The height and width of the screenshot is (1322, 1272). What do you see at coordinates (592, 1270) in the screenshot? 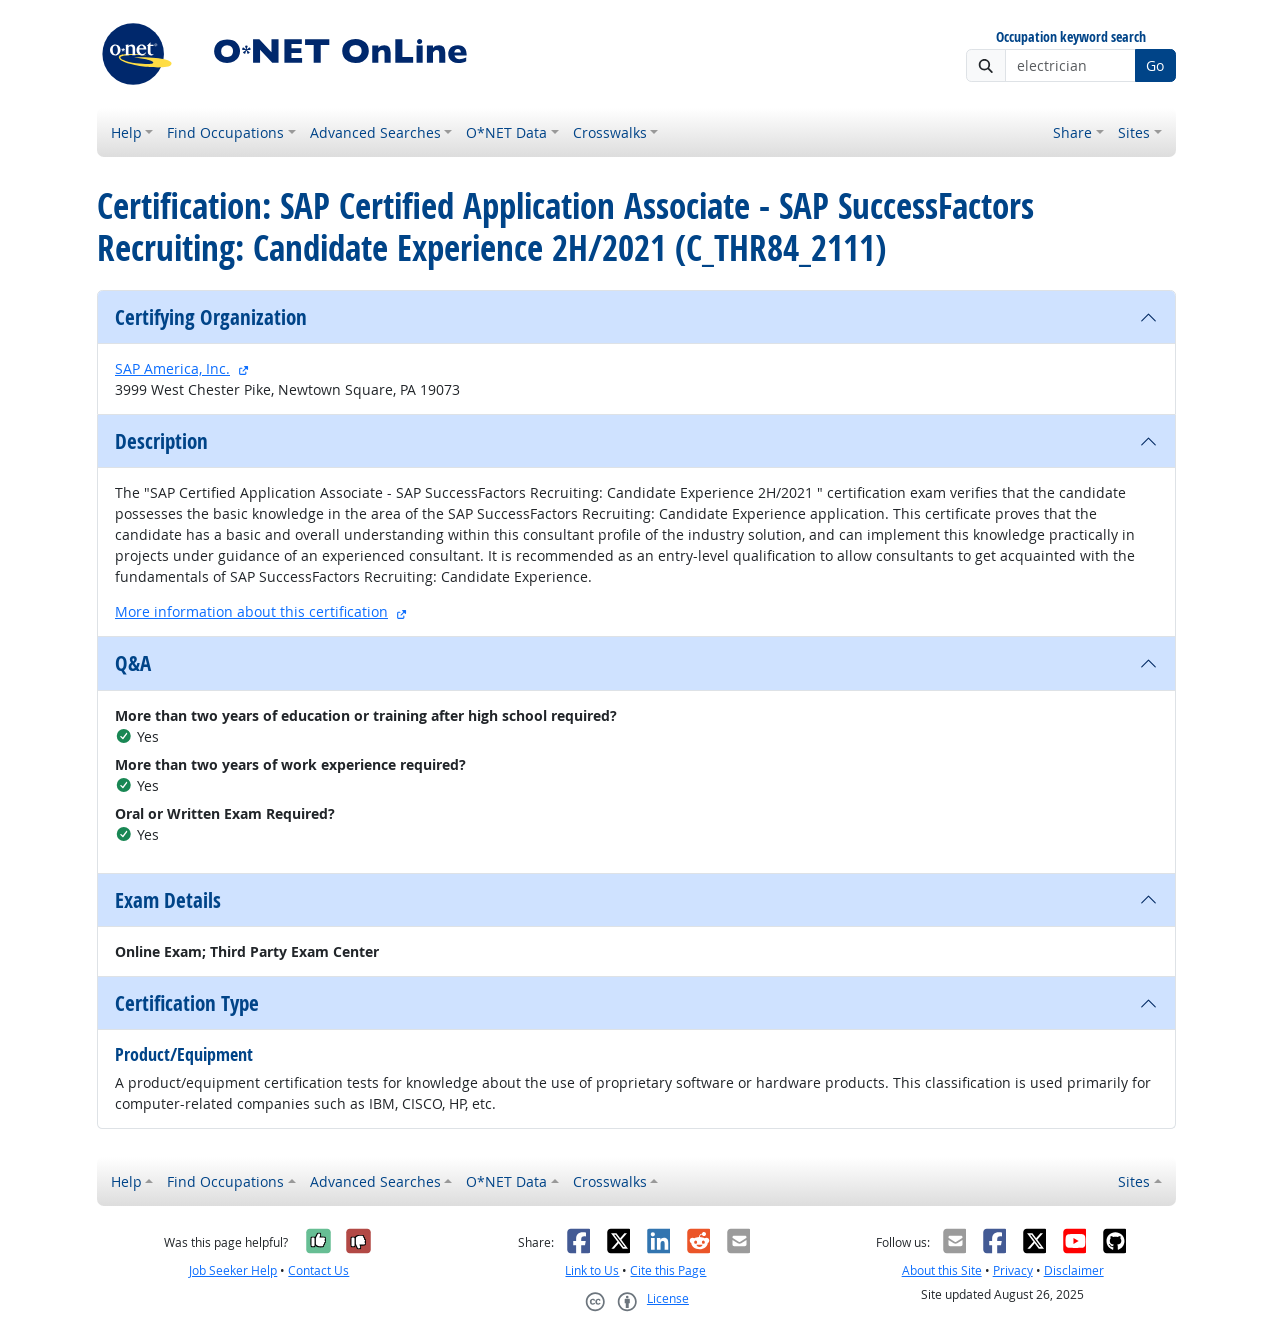
I see `Link to Us` at bounding box center [592, 1270].